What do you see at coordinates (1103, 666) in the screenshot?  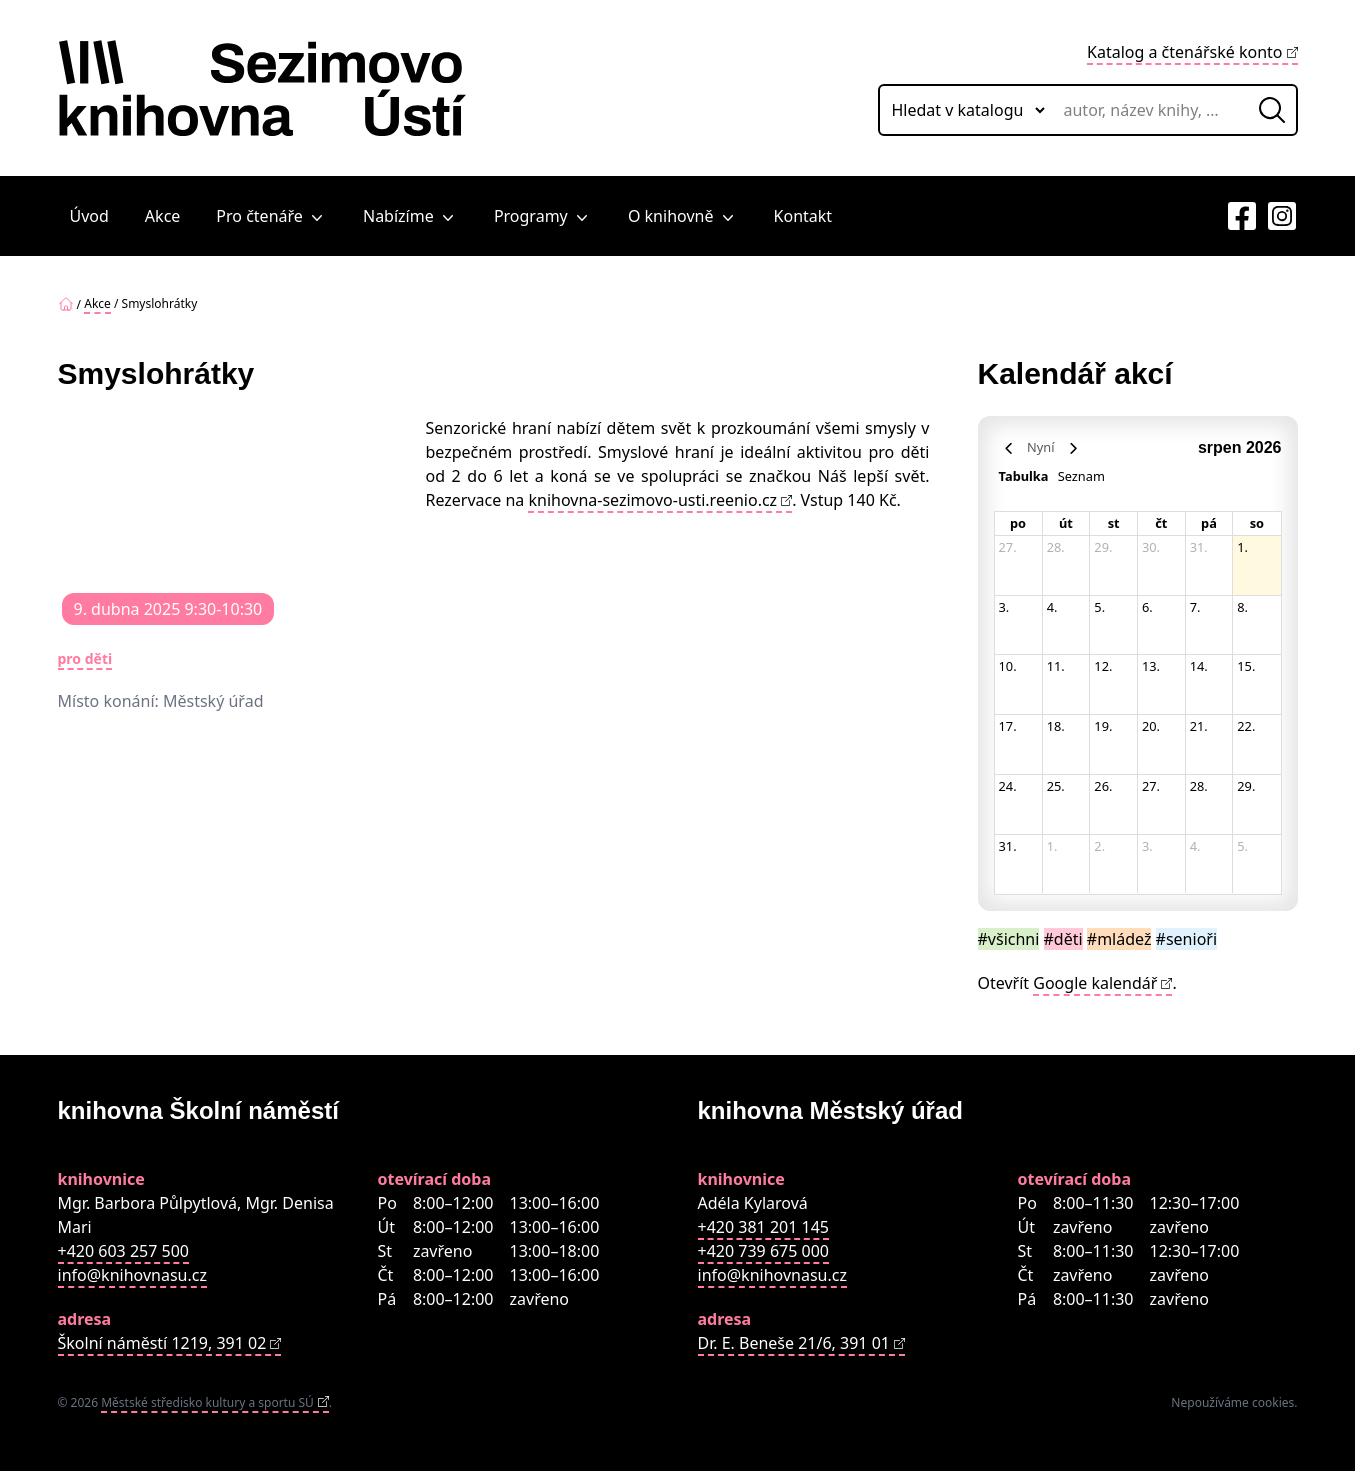 I see `12. [12. srpna 2026]` at bounding box center [1103, 666].